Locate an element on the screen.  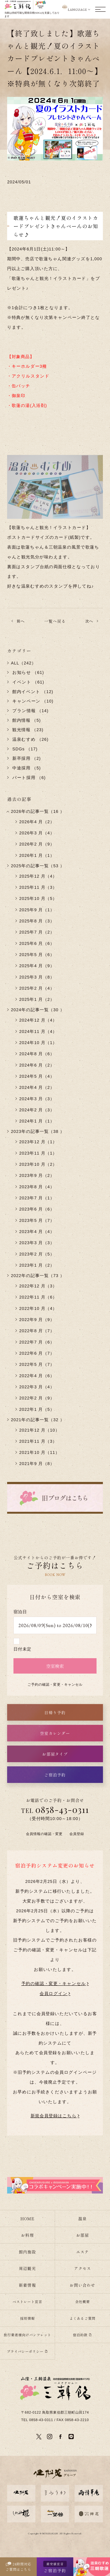
2023年1 月（2） is located at coordinates (34, 1265).